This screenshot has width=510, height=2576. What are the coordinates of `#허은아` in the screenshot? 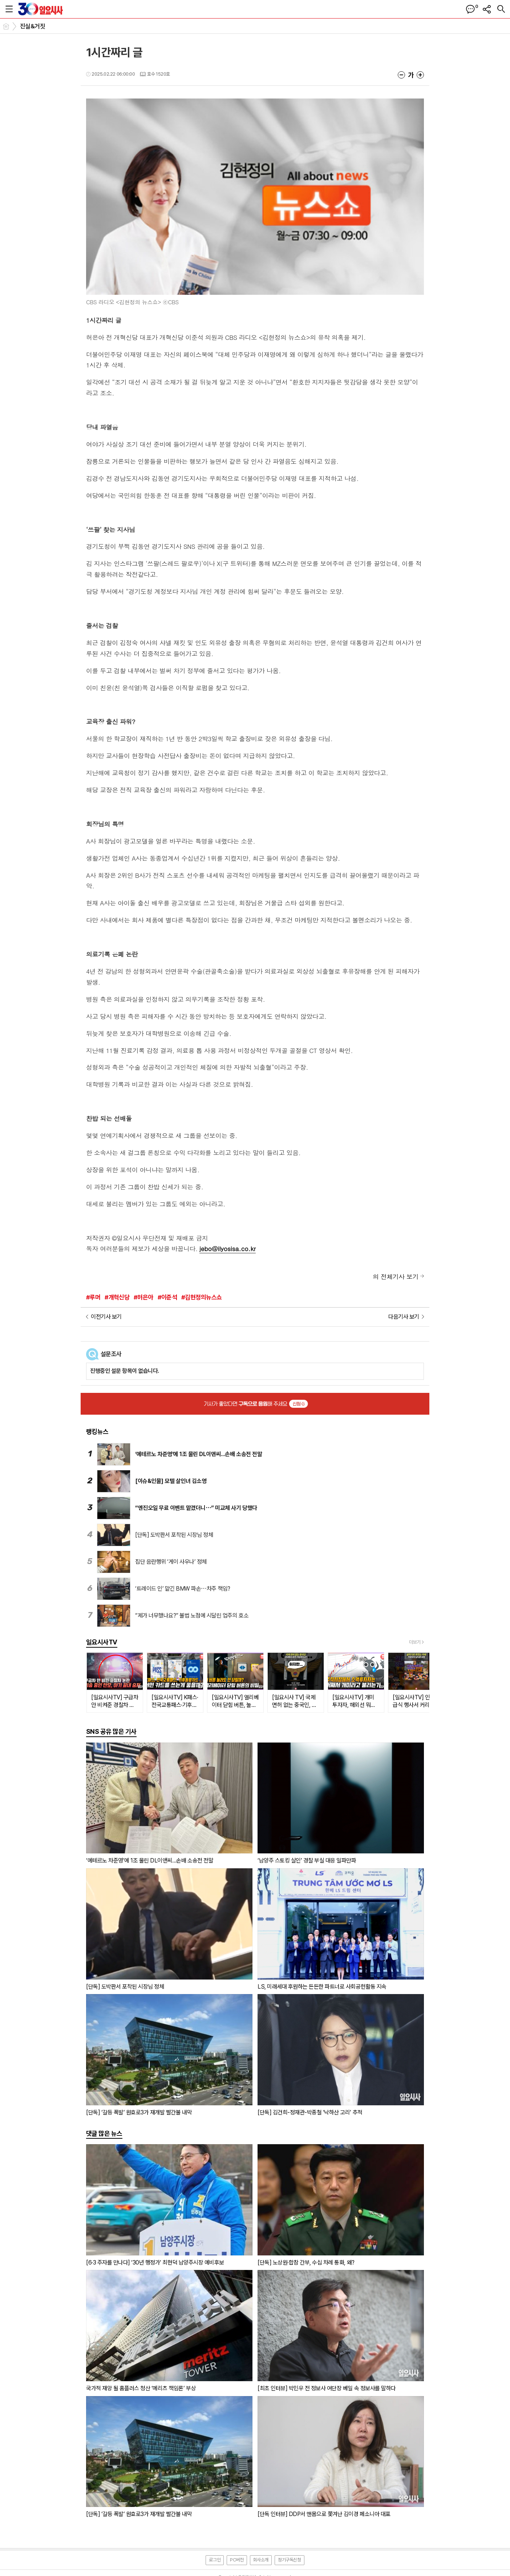 It's located at (143, 1297).